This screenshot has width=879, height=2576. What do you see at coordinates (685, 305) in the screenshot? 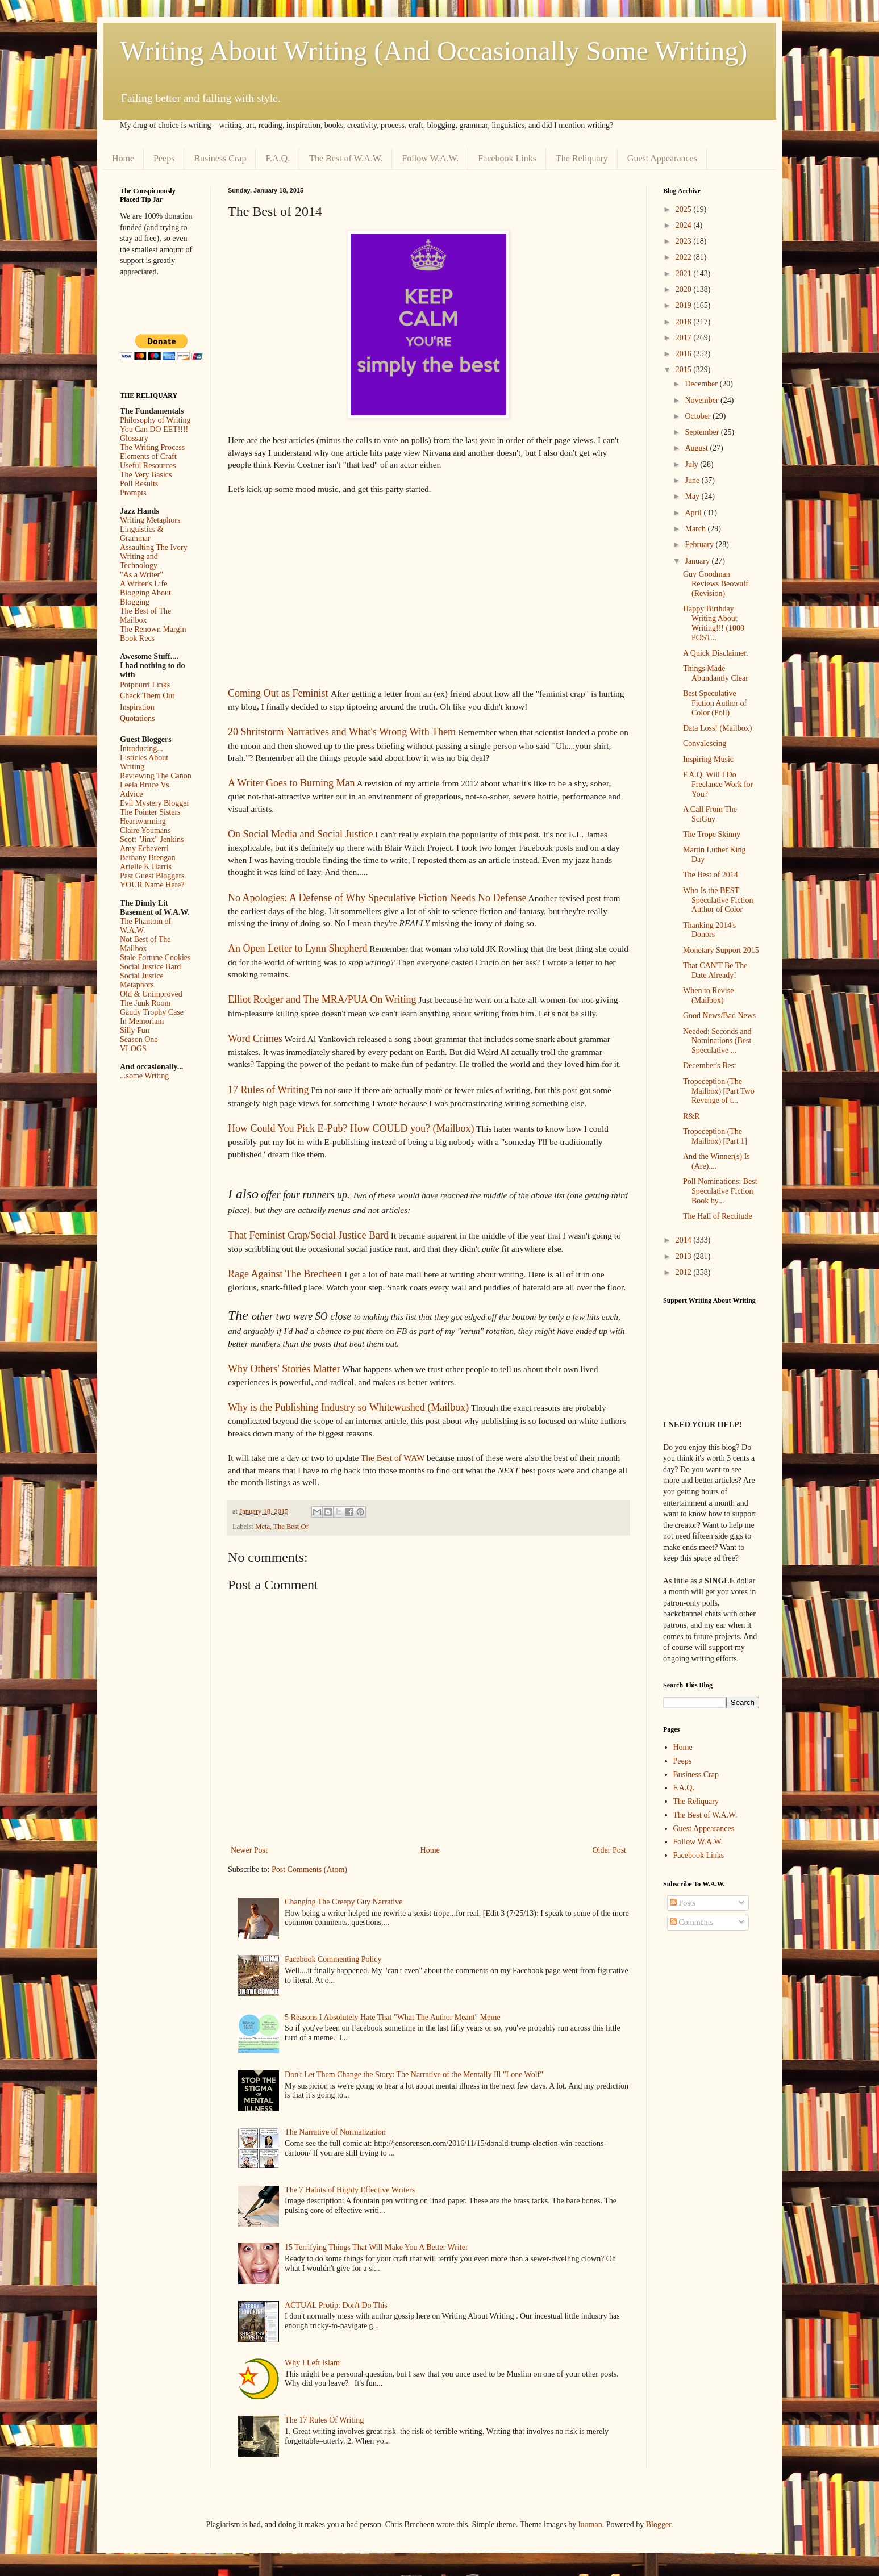
I see `2019` at bounding box center [685, 305].